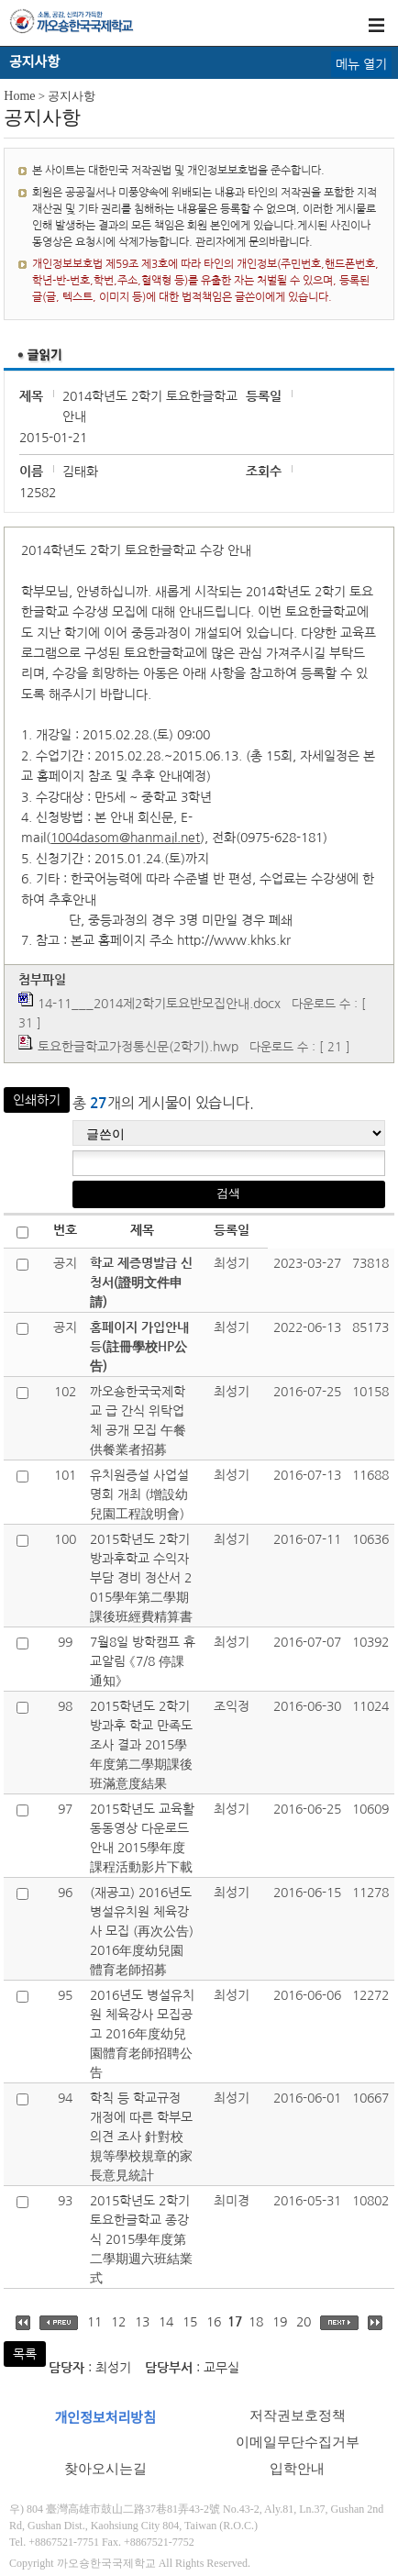 This screenshot has height=2576, width=398. Describe the element at coordinates (279, 2321) in the screenshot. I see `19` at that location.